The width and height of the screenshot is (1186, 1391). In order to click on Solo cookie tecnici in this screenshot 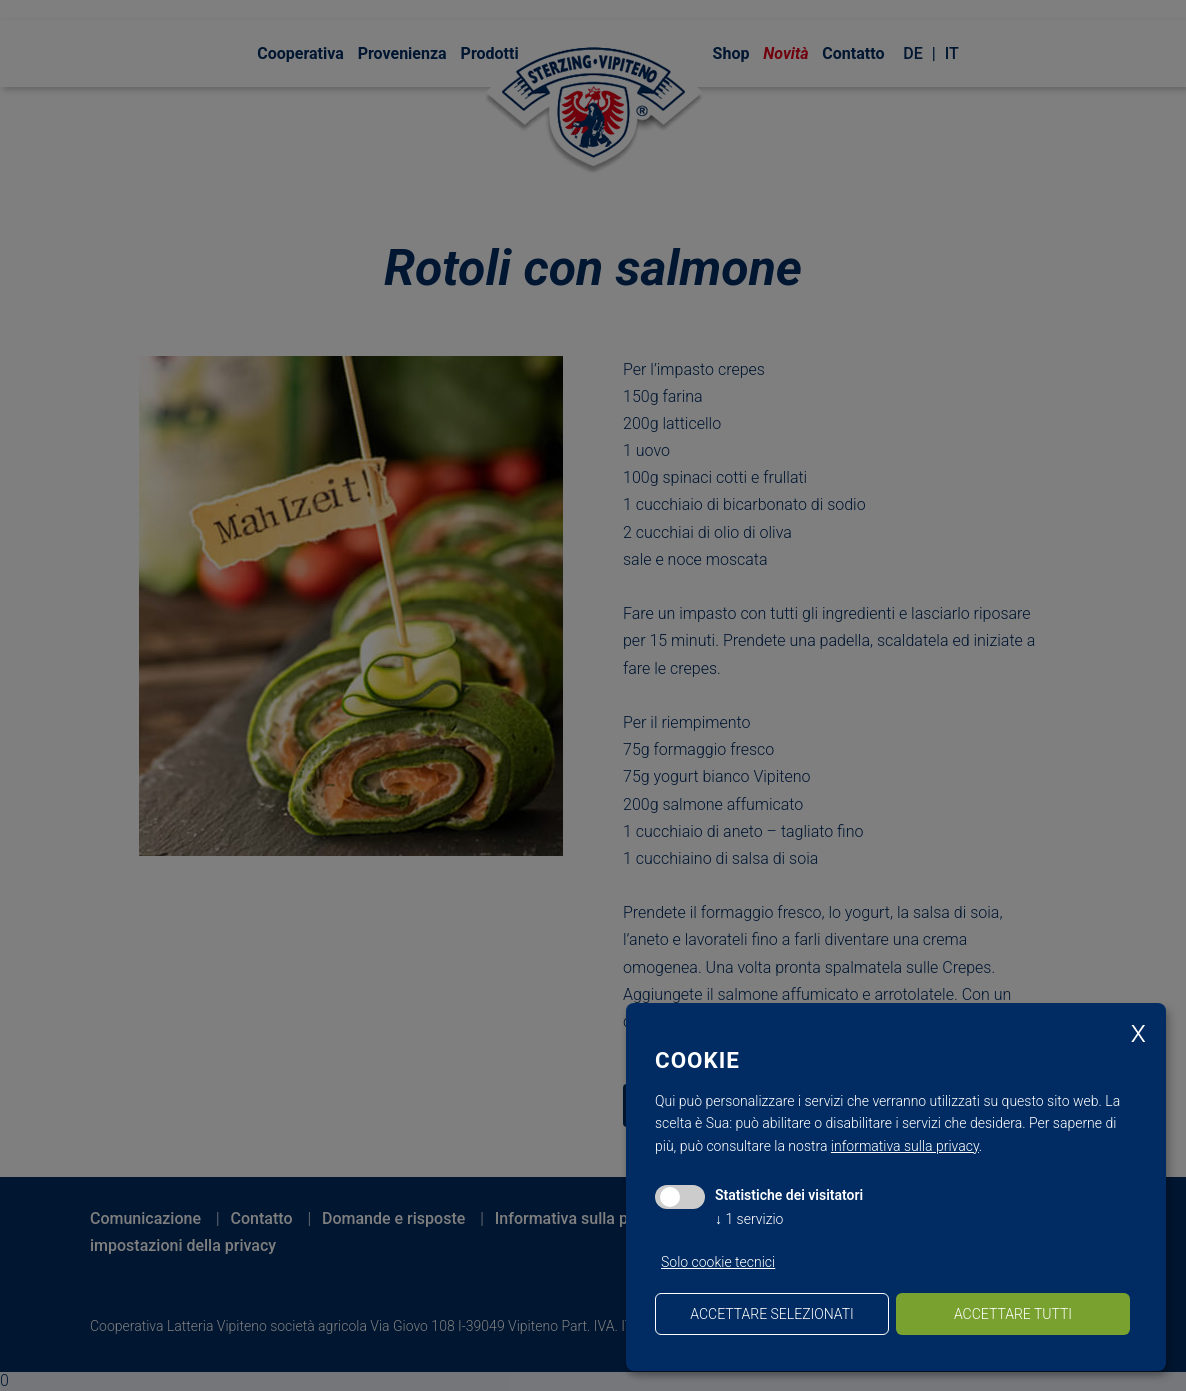, I will do `click(718, 1262)`.